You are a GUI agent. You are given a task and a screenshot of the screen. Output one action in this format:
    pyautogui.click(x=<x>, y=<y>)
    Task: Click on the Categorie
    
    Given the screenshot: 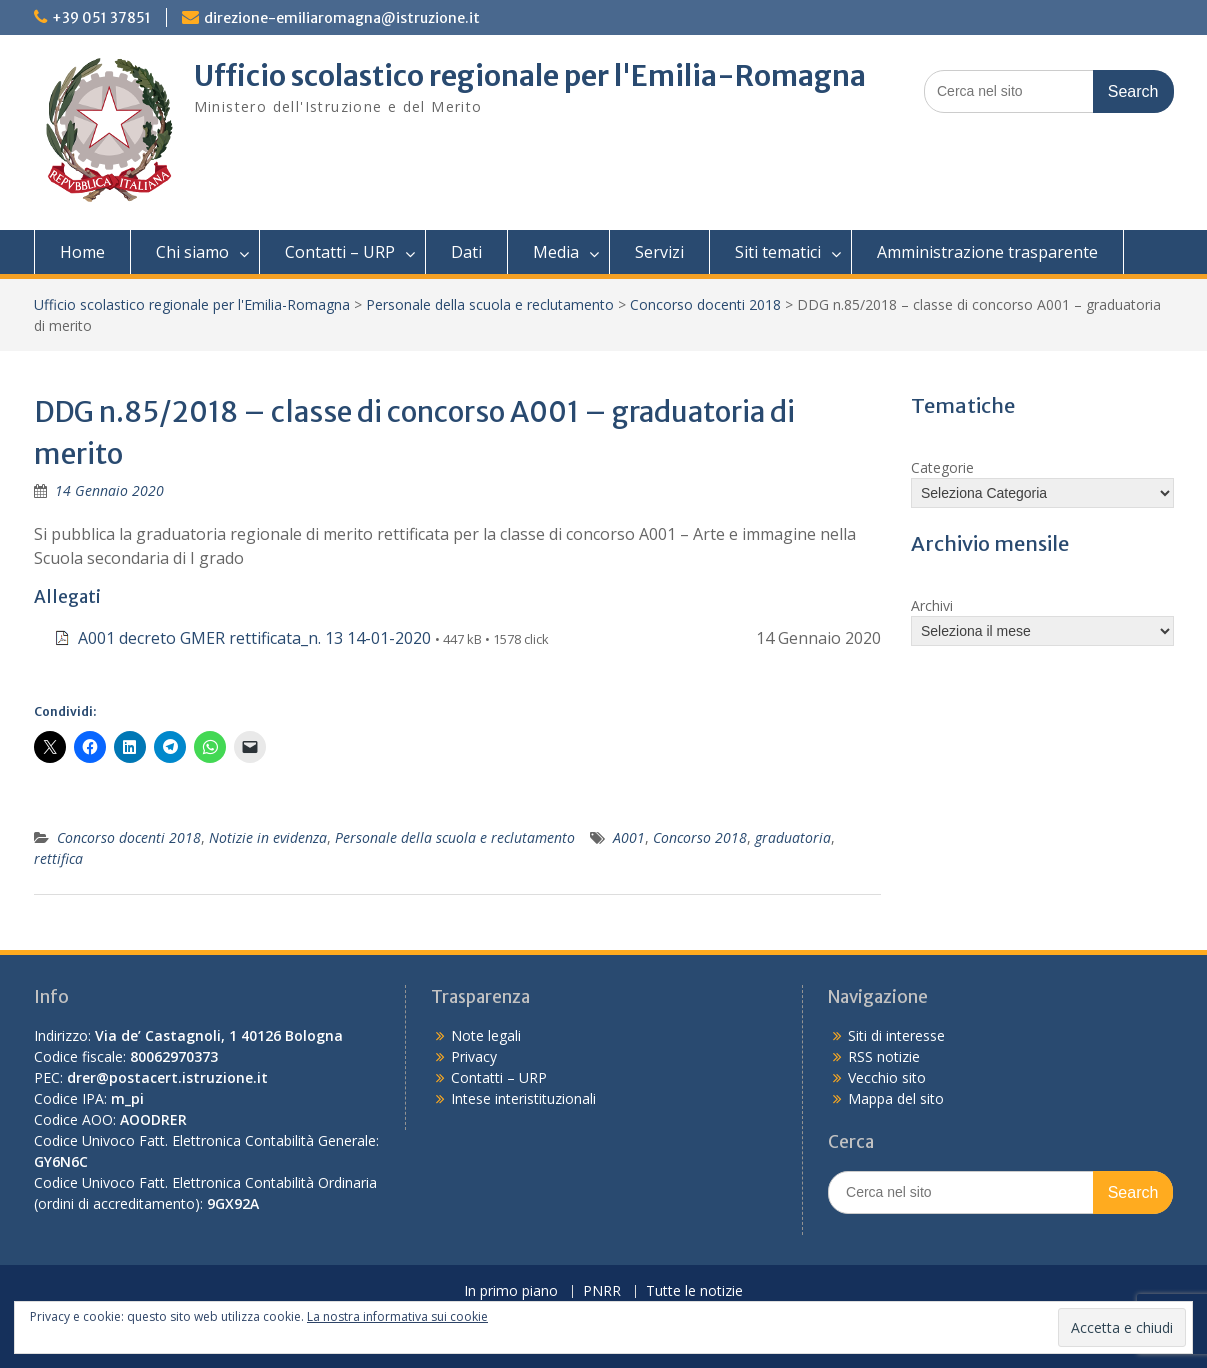 What is the action you would take?
    pyautogui.click(x=942, y=467)
    